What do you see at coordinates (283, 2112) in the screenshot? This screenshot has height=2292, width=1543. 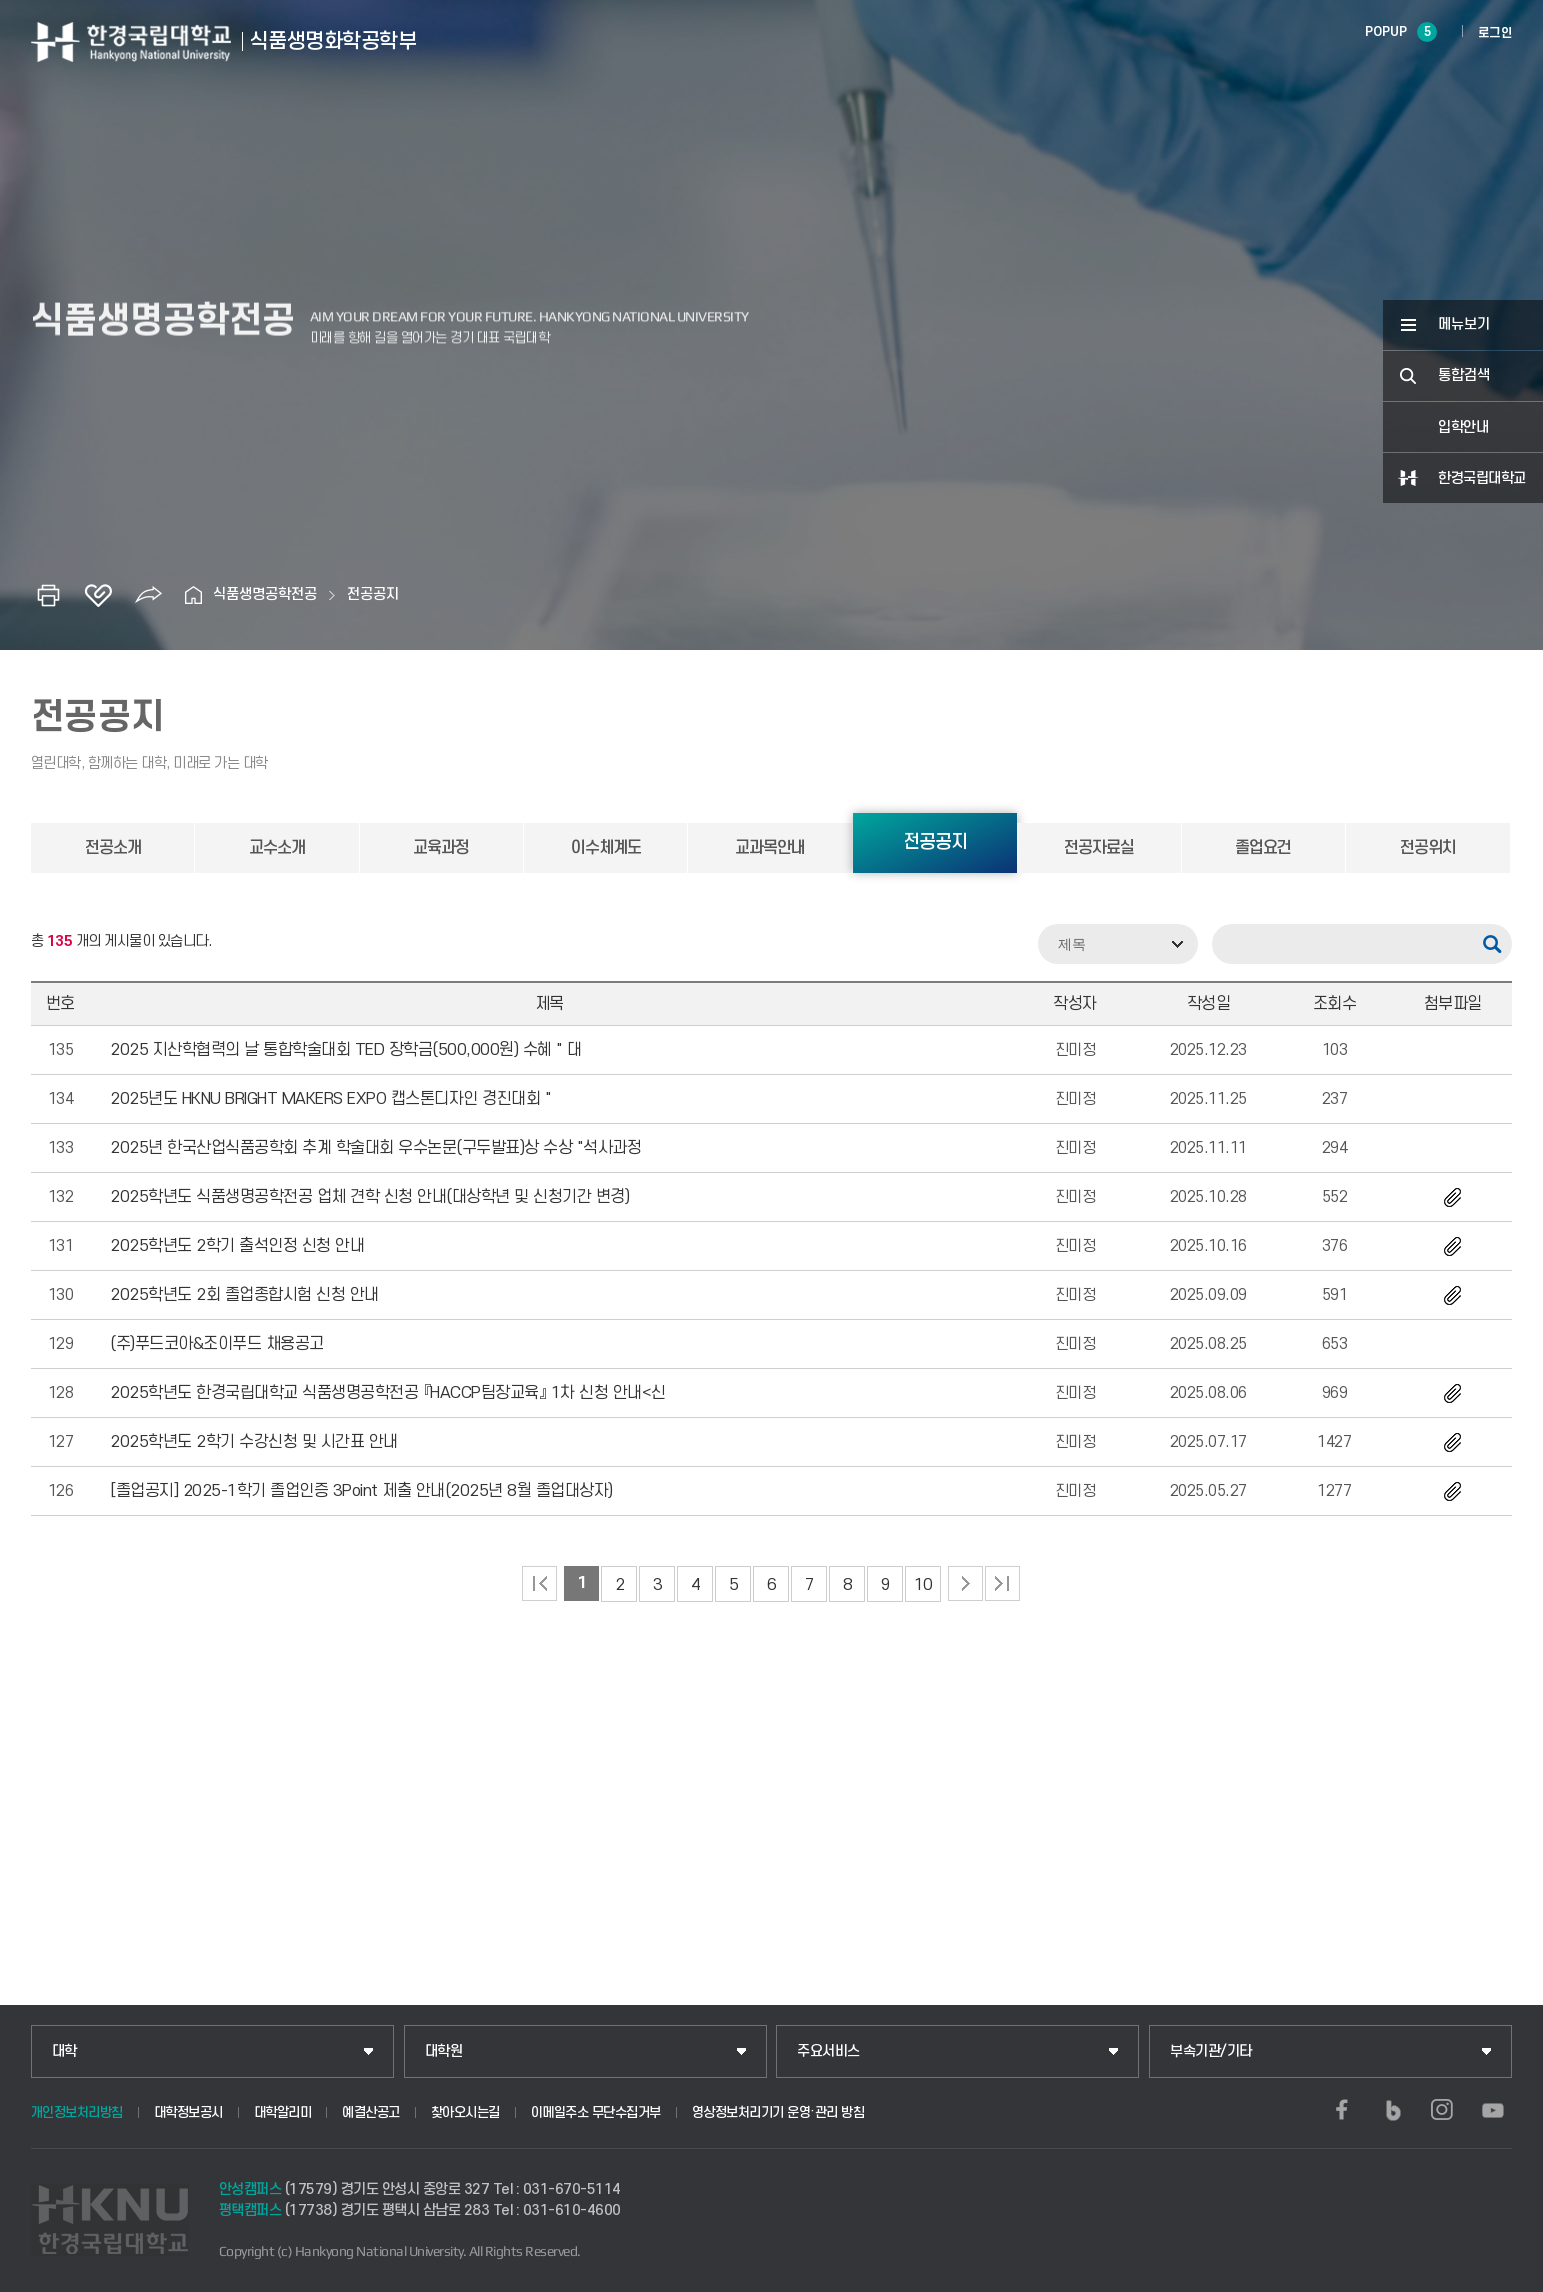 I see `대학알리미` at bounding box center [283, 2112].